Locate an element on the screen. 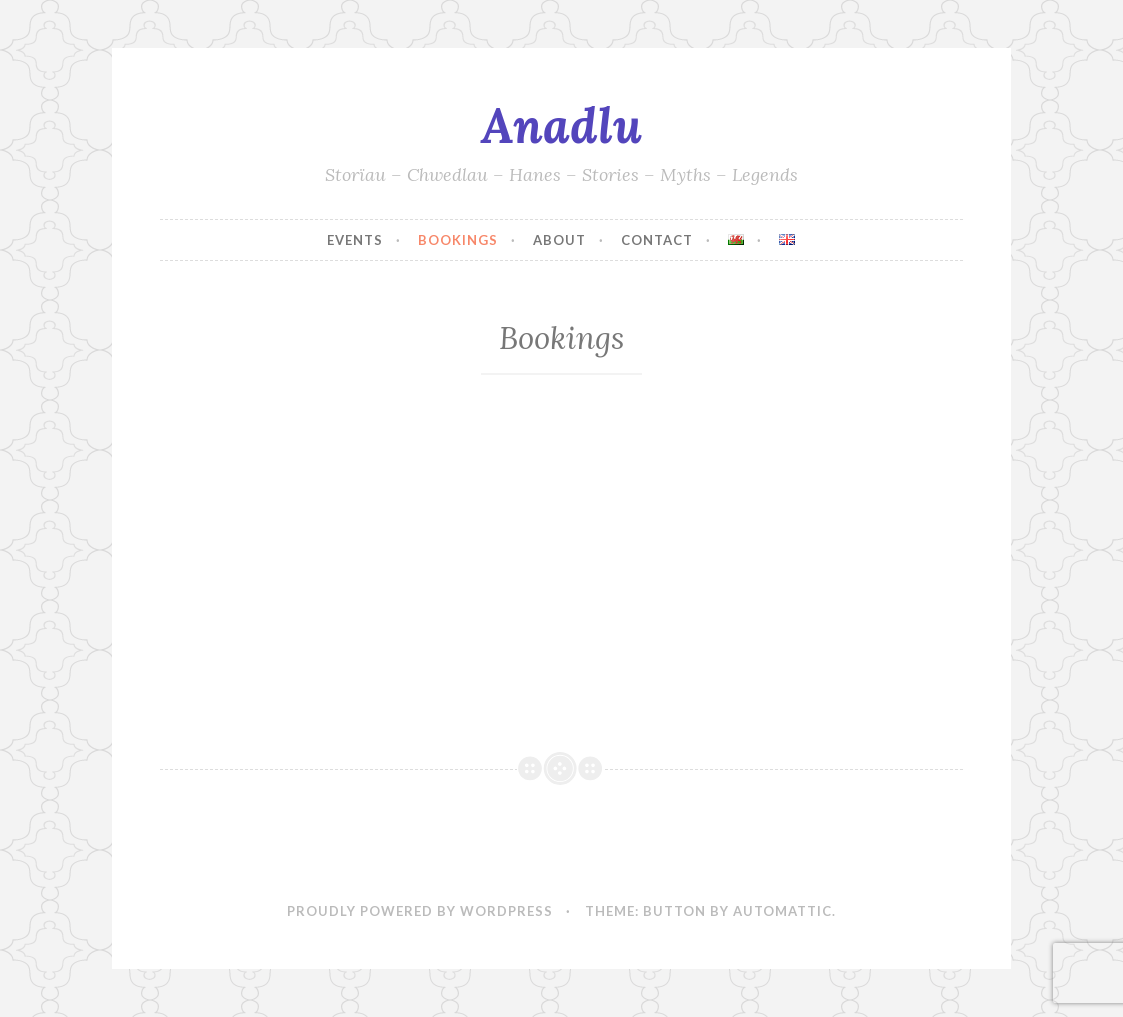 This screenshot has width=1123, height=1017. Events is located at coordinates (355, 240).